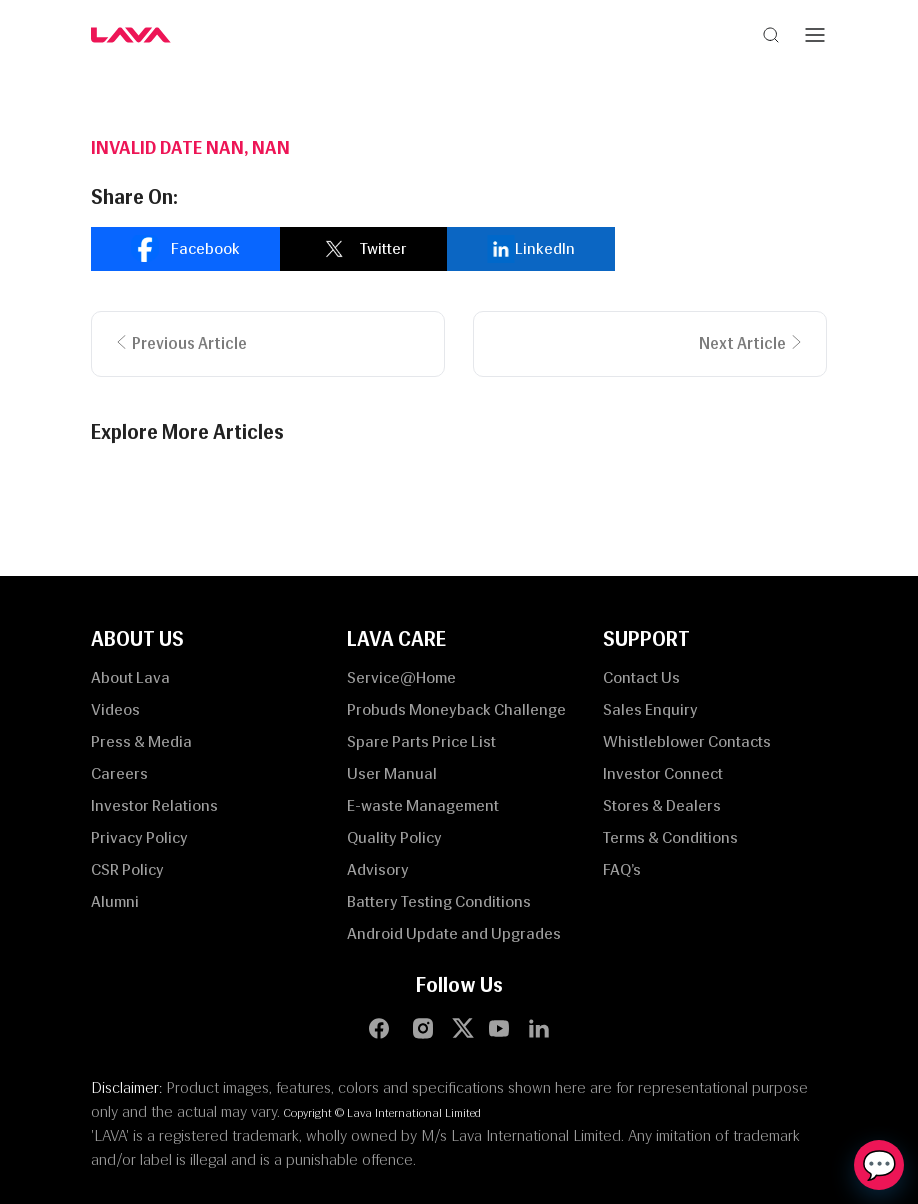 The width and height of the screenshot is (918, 1204). Describe the element at coordinates (139, 837) in the screenshot. I see `Privacy Policy` at that location.